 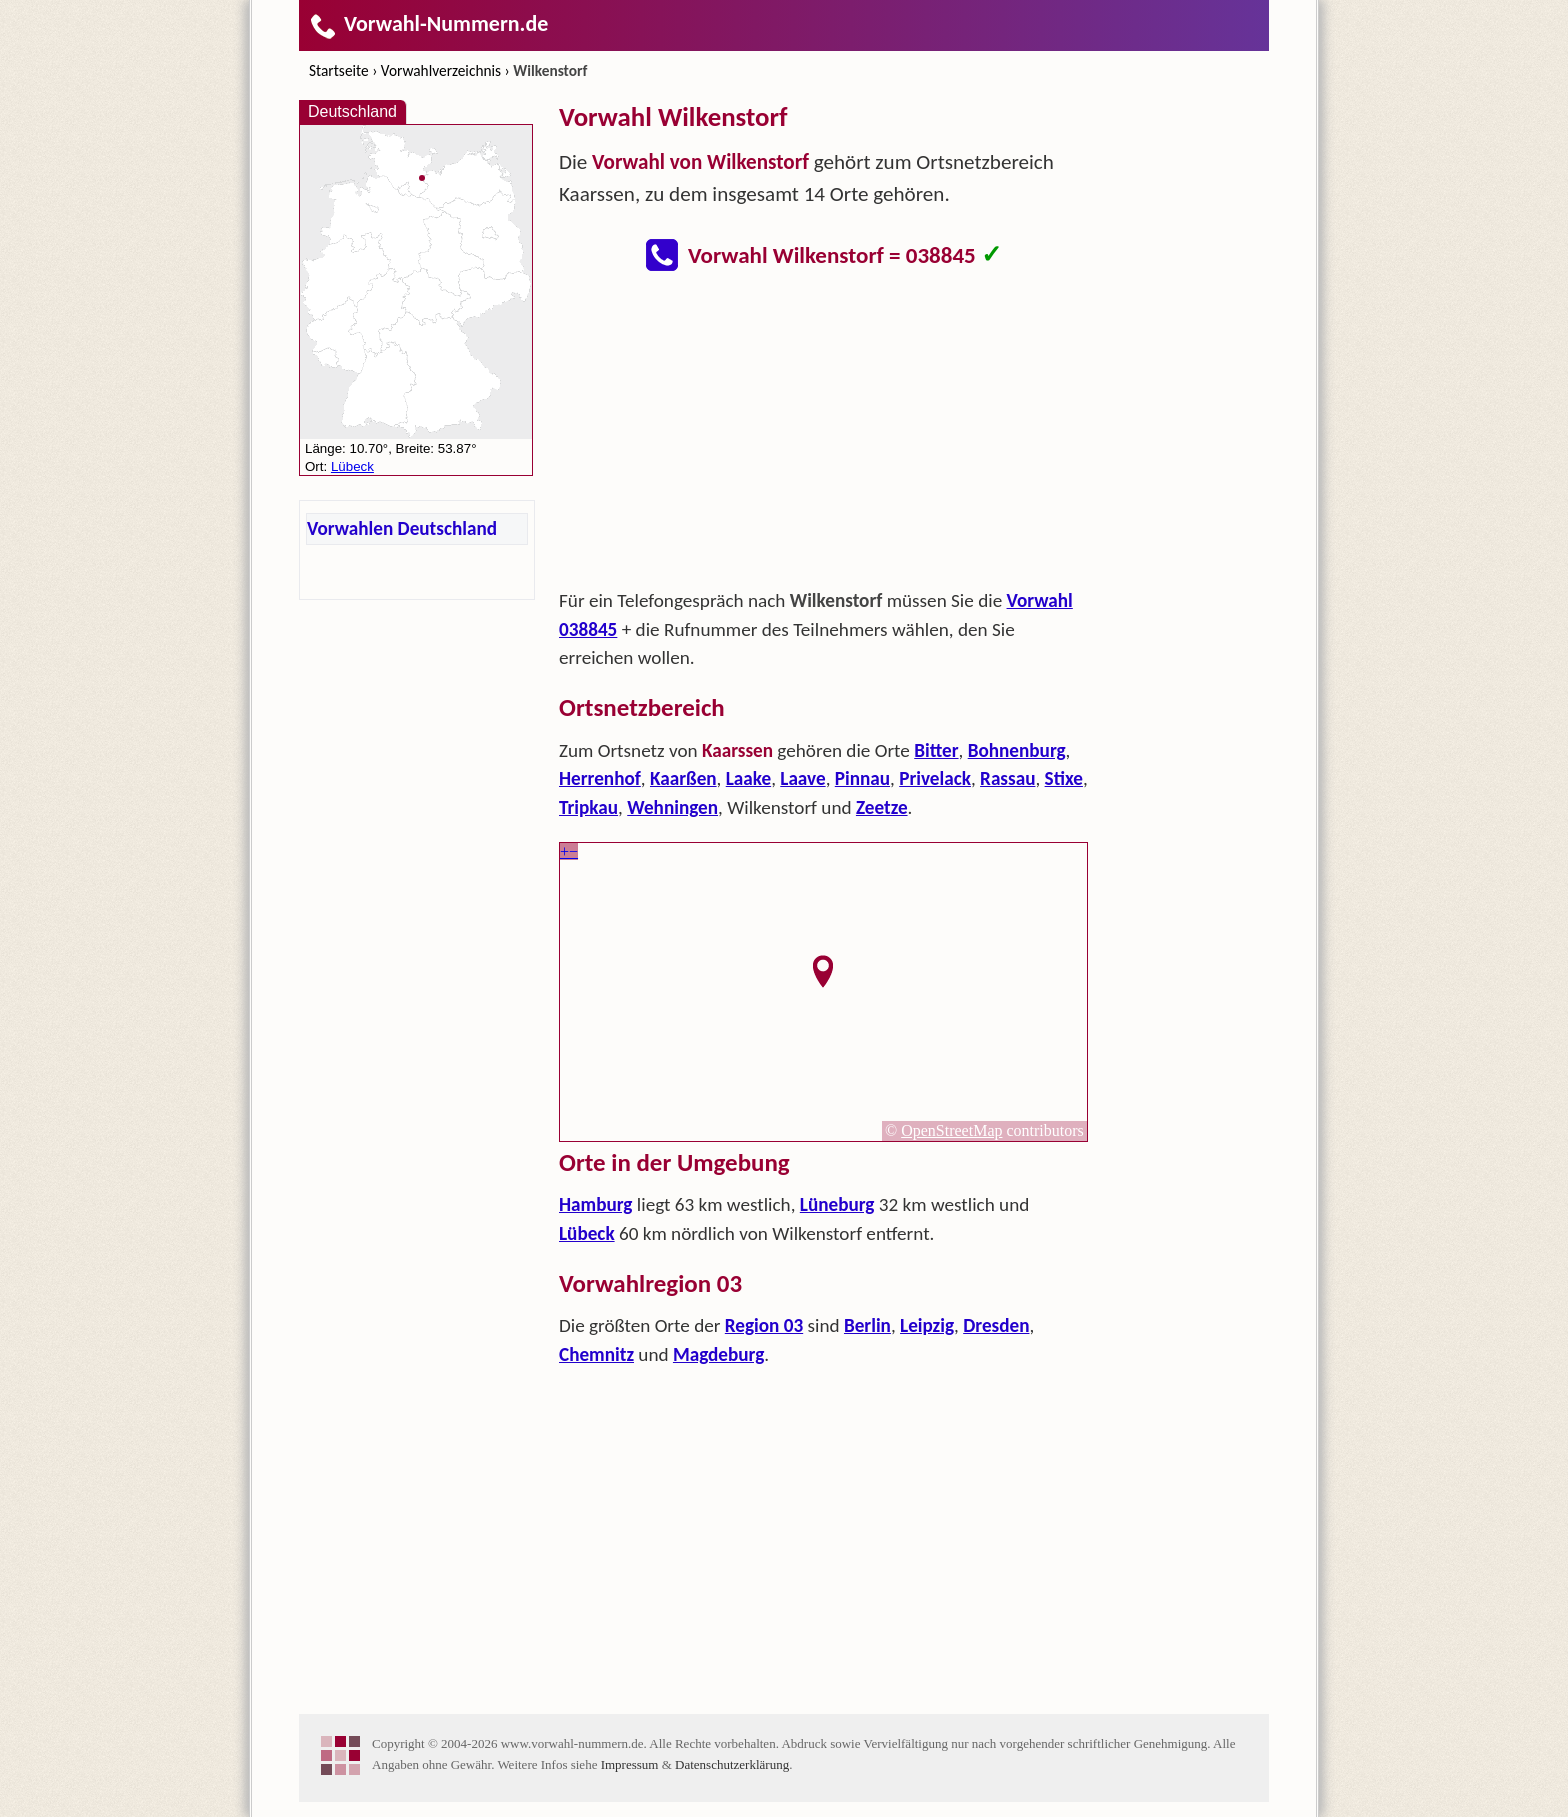 I want to click on Tripkau, so click(x=588, y=807).